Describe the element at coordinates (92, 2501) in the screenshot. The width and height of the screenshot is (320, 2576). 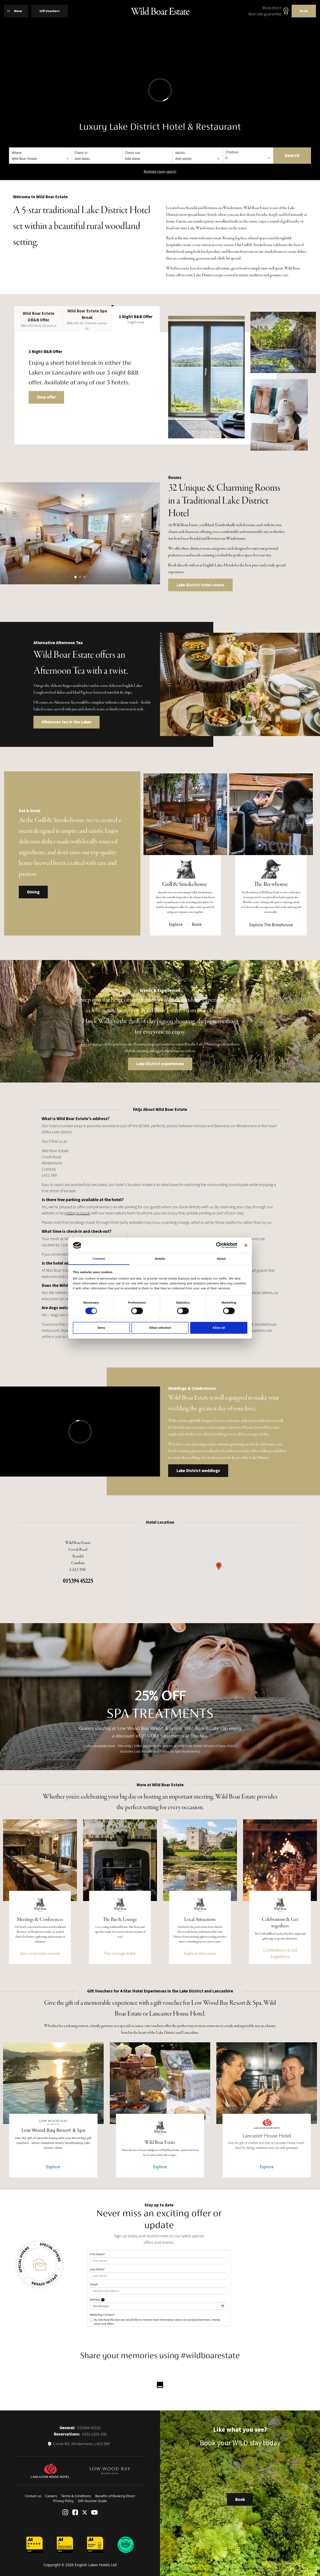
I see `Gift Voucher Guide` at that location.